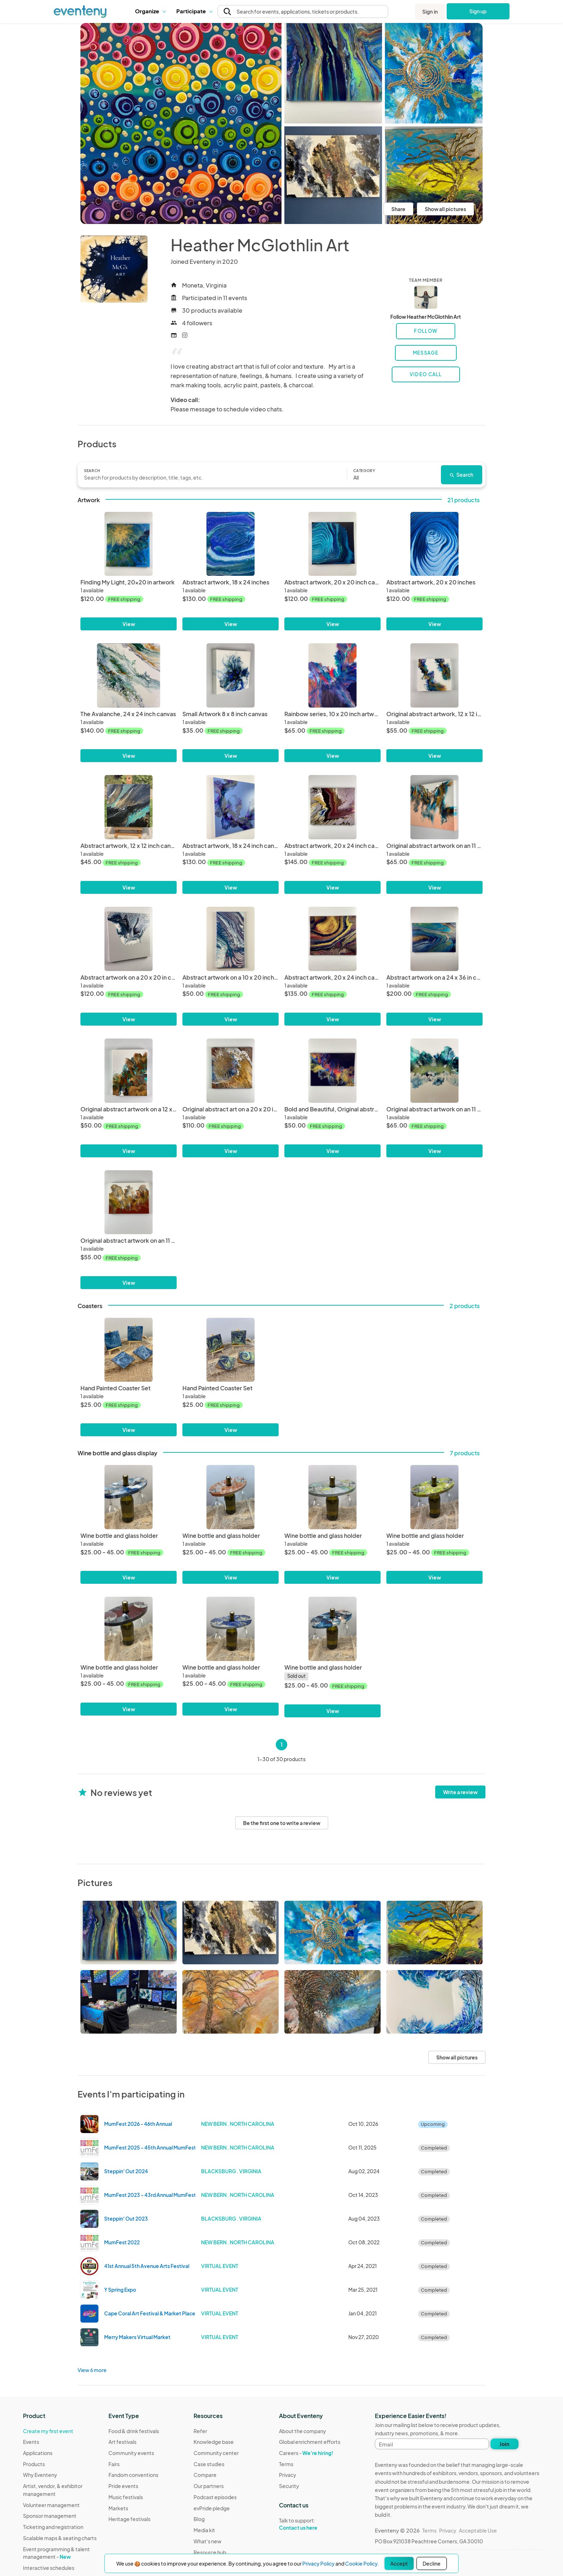  I want to click on [Original abstract artwork on a 12 x 16 inch canvas.], so click(128, 1071).